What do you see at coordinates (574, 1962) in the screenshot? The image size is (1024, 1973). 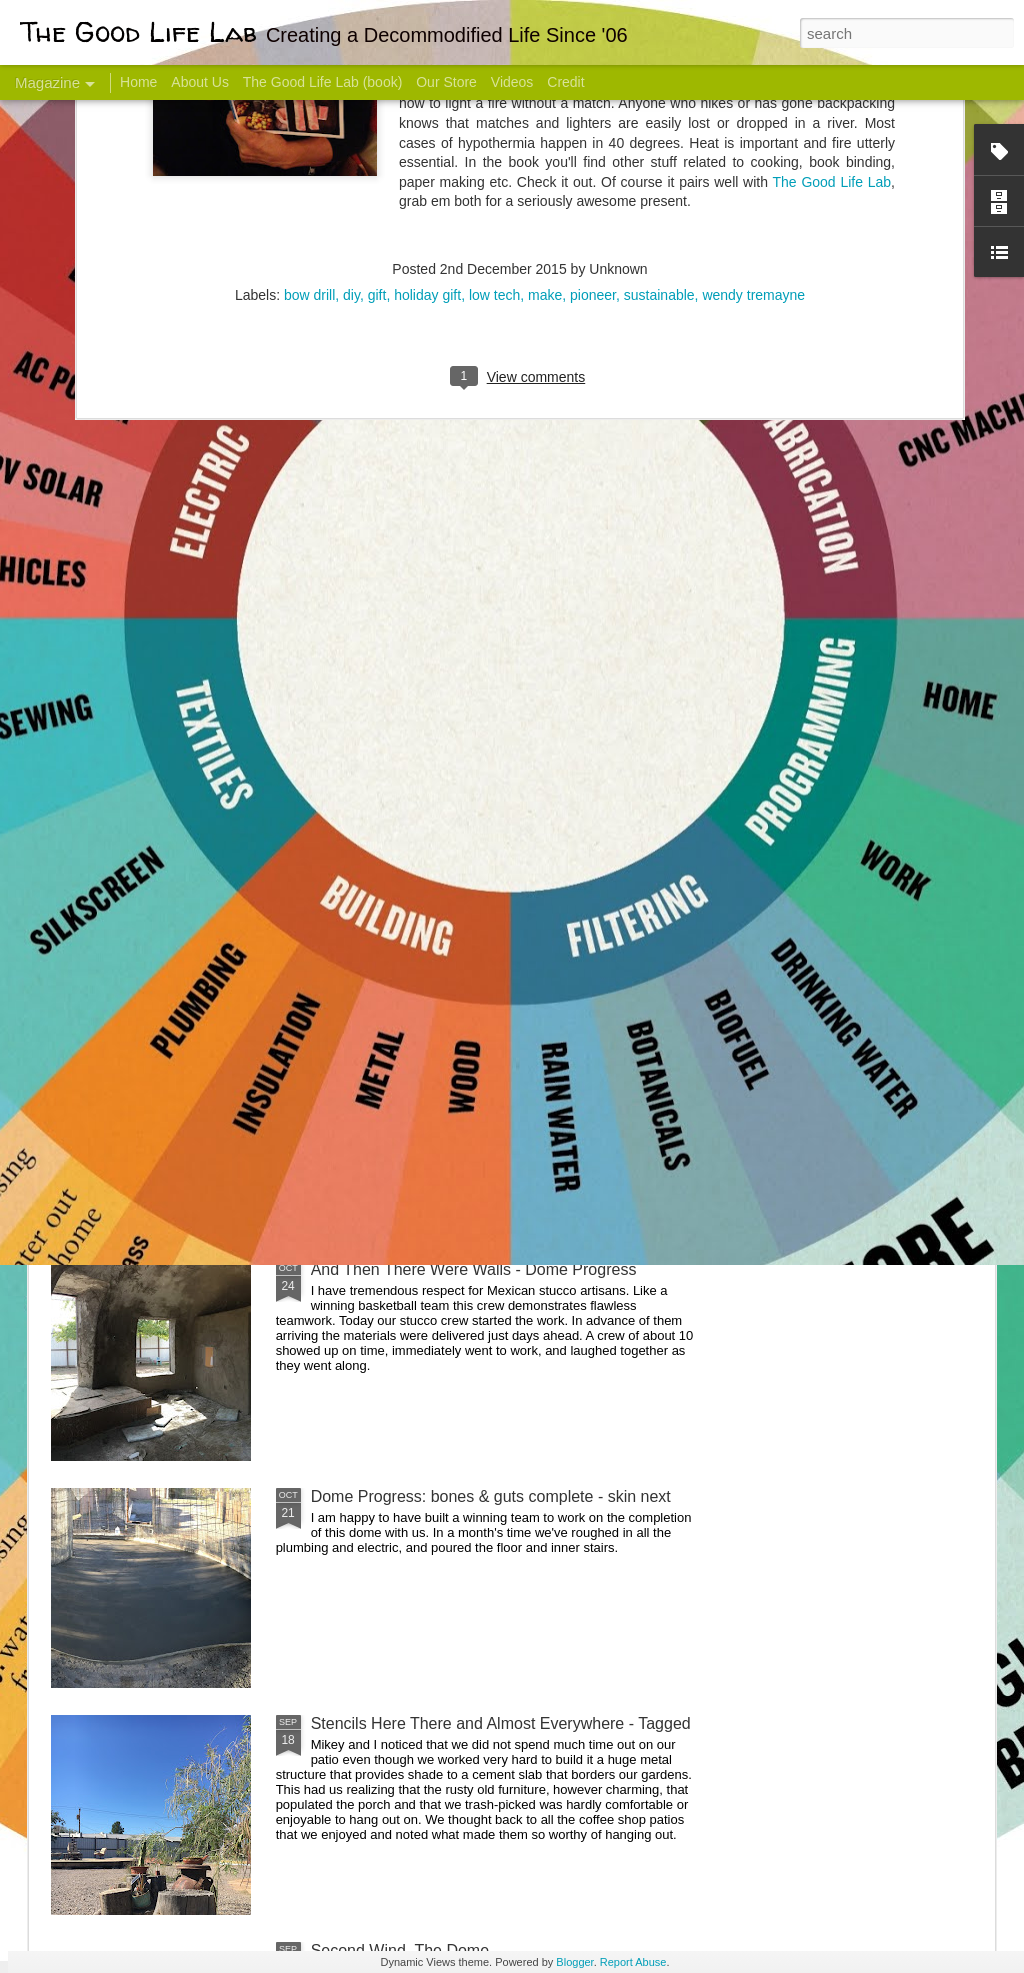 I see `Blogger` at bounding box center [574, 1962].